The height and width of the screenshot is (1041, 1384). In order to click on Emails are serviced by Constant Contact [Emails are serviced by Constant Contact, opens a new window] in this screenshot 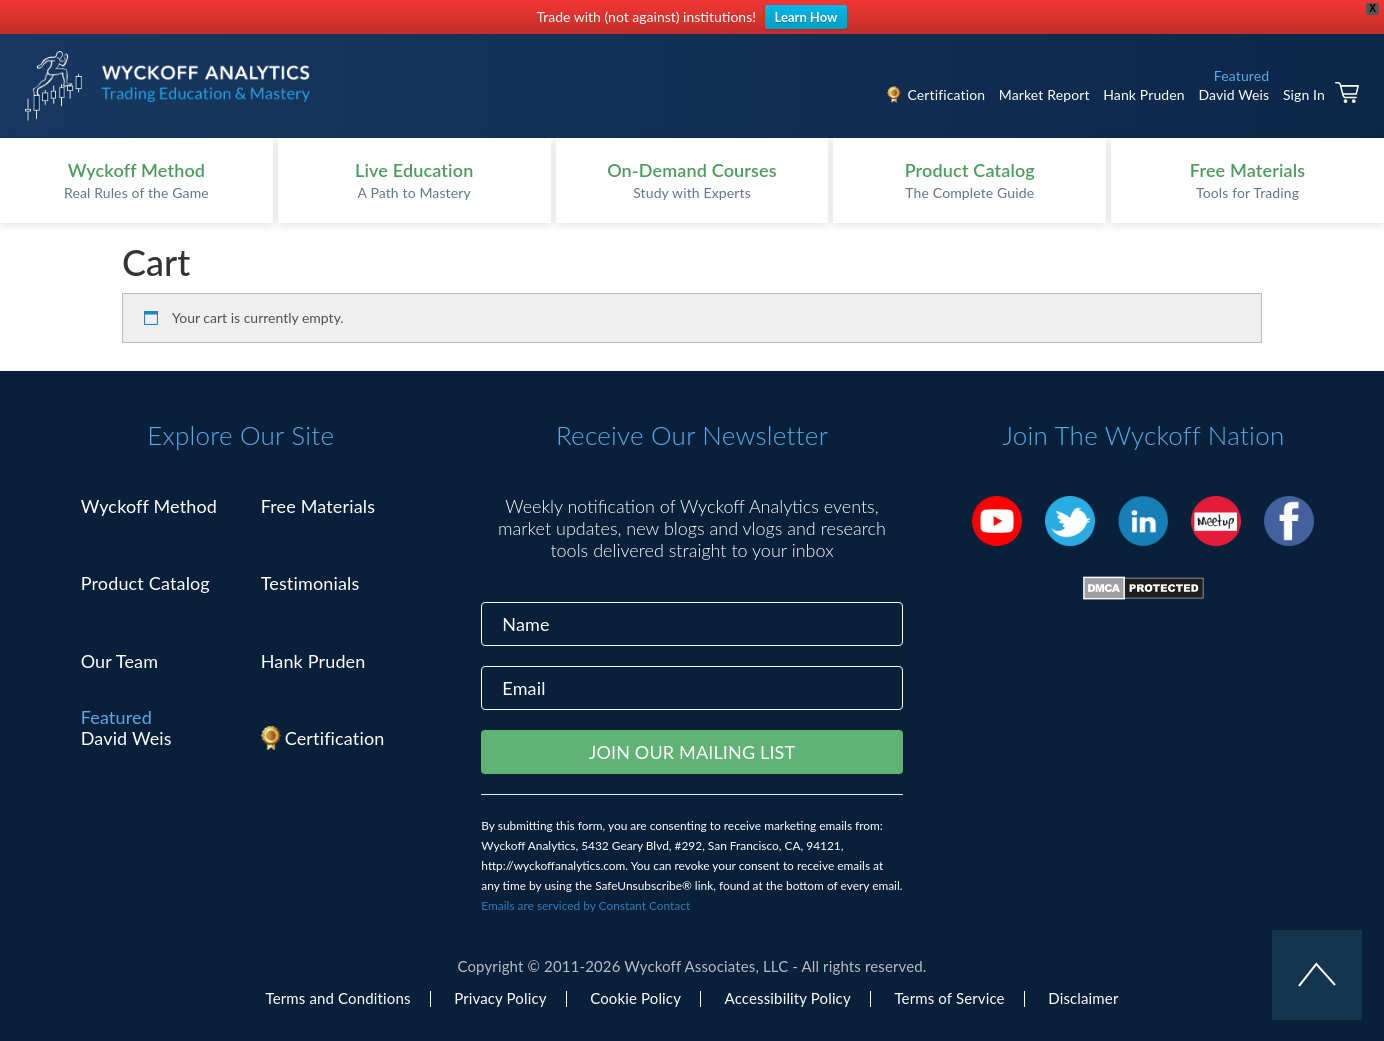, I will do `click(585, 905)`.